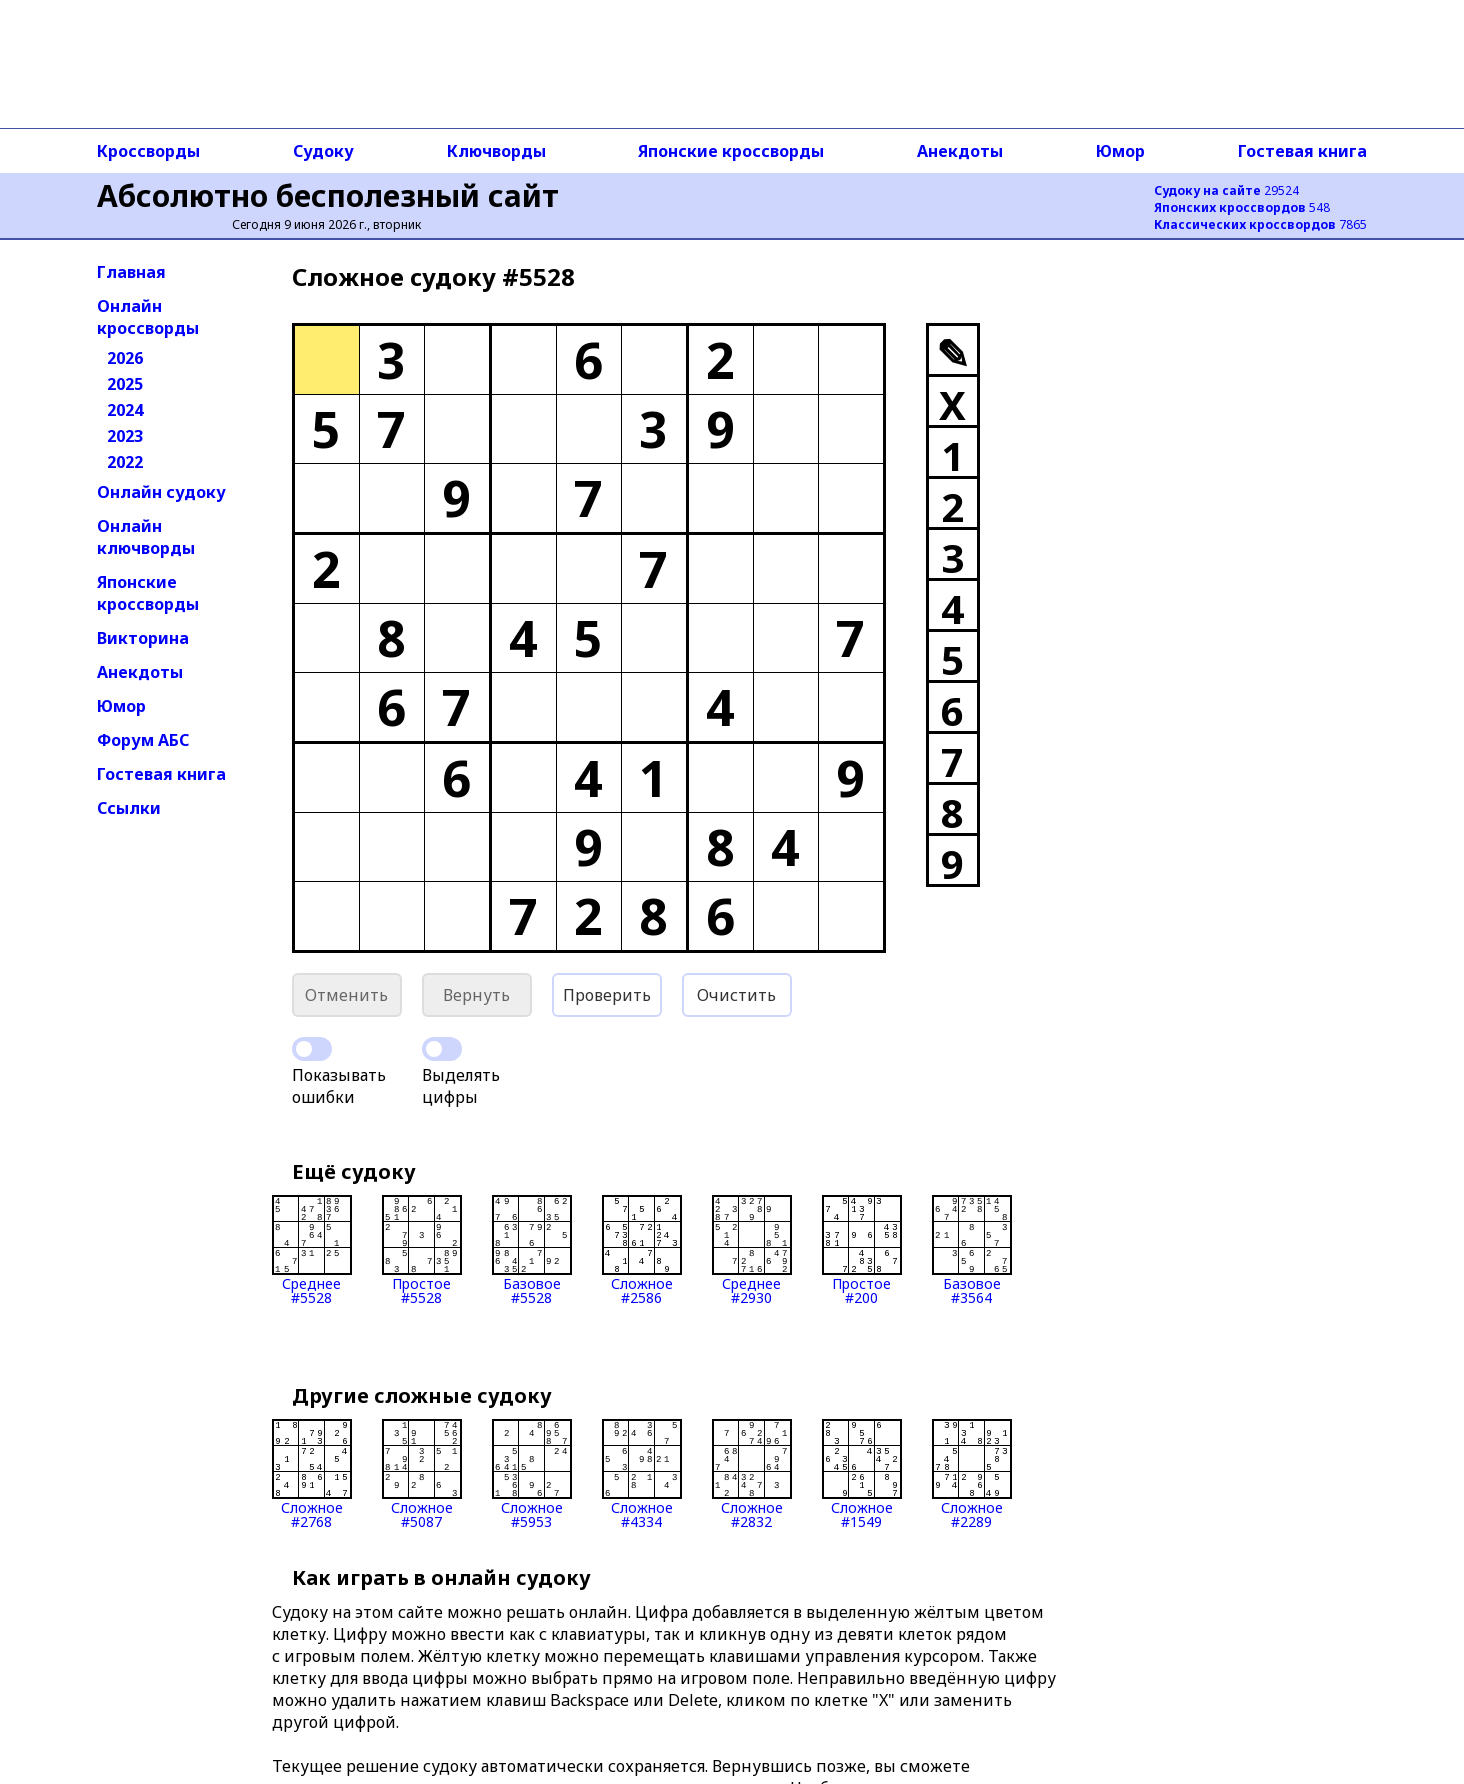 The image size is (1464, 1784). What do you see at coordinates (1260, 224) in the screenshot?
I see `7865` at bounding box center [1260, 224].